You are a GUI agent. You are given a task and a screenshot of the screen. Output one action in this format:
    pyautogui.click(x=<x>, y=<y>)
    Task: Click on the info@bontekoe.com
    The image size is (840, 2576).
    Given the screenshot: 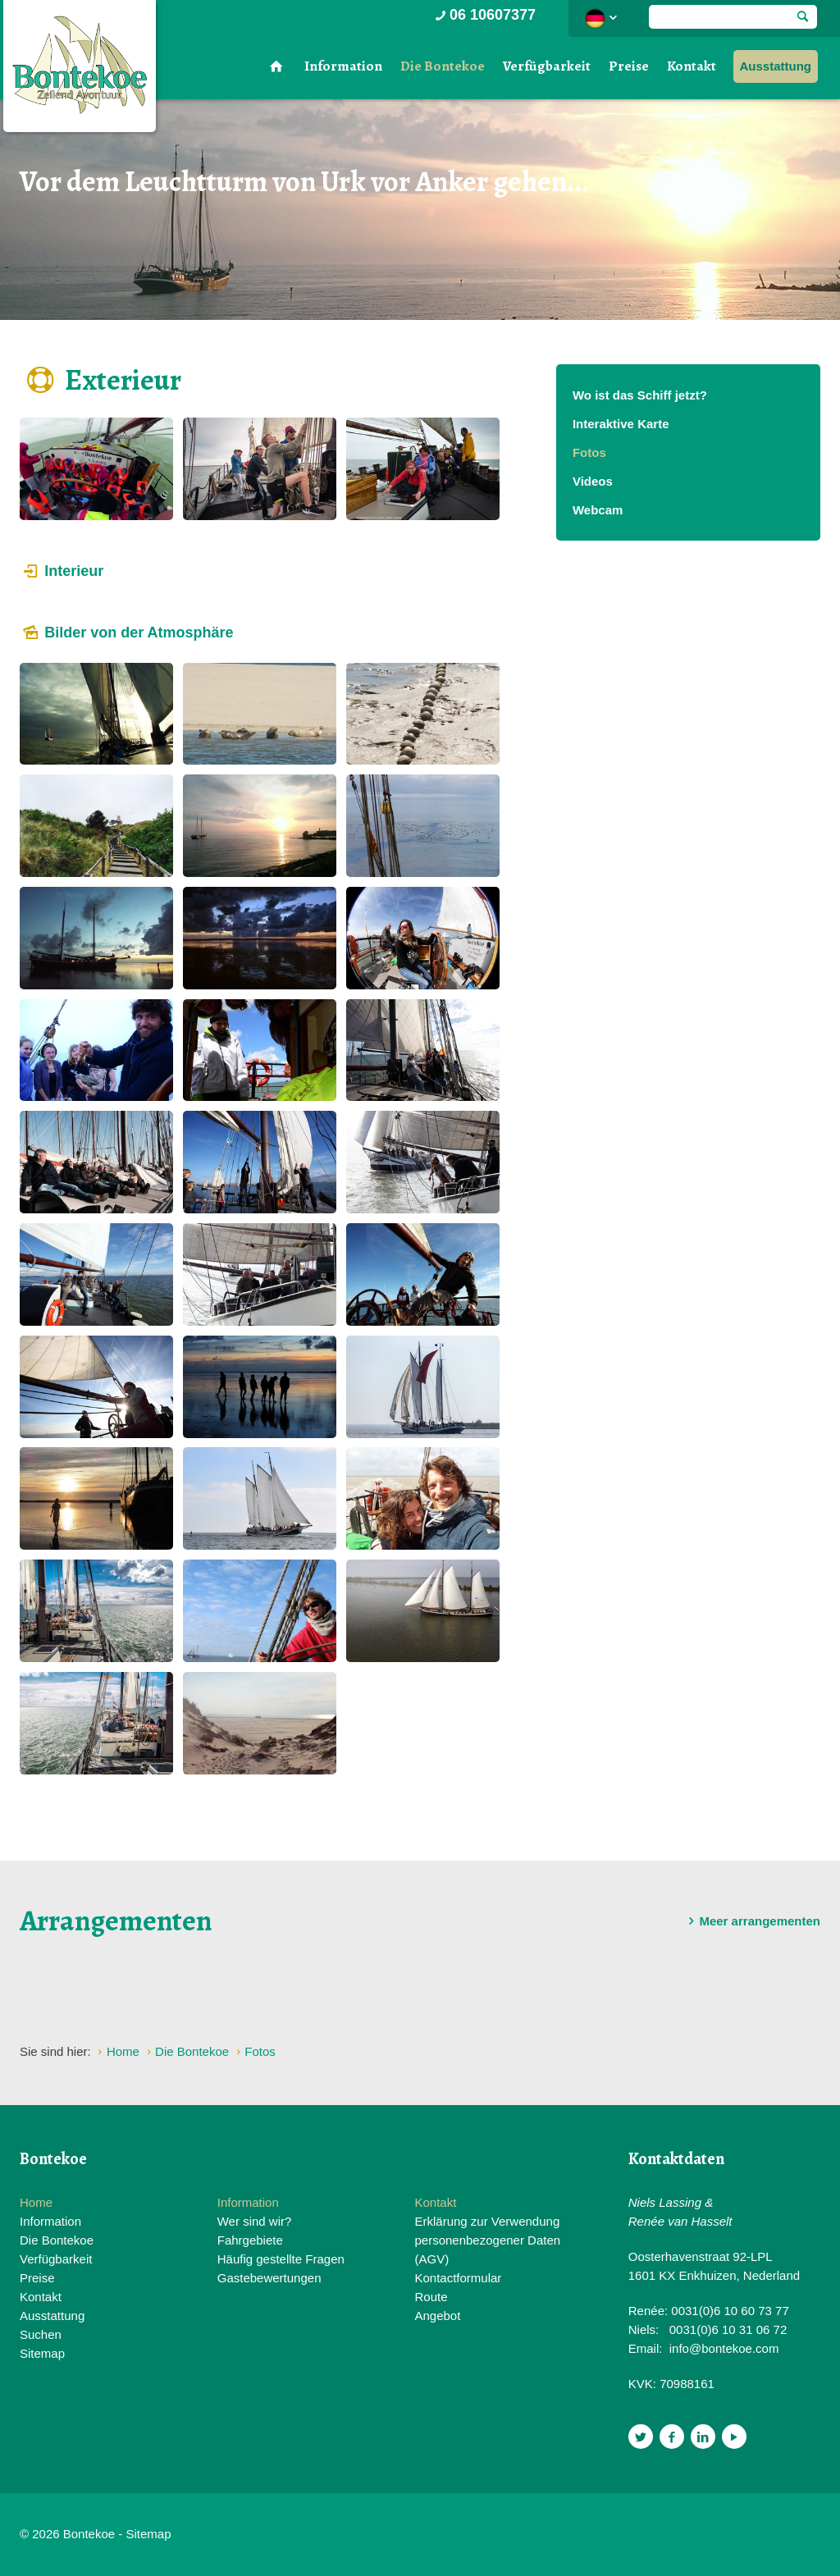 What is the action you would take?
    pyautogui.click(x=724, y=2348)
    